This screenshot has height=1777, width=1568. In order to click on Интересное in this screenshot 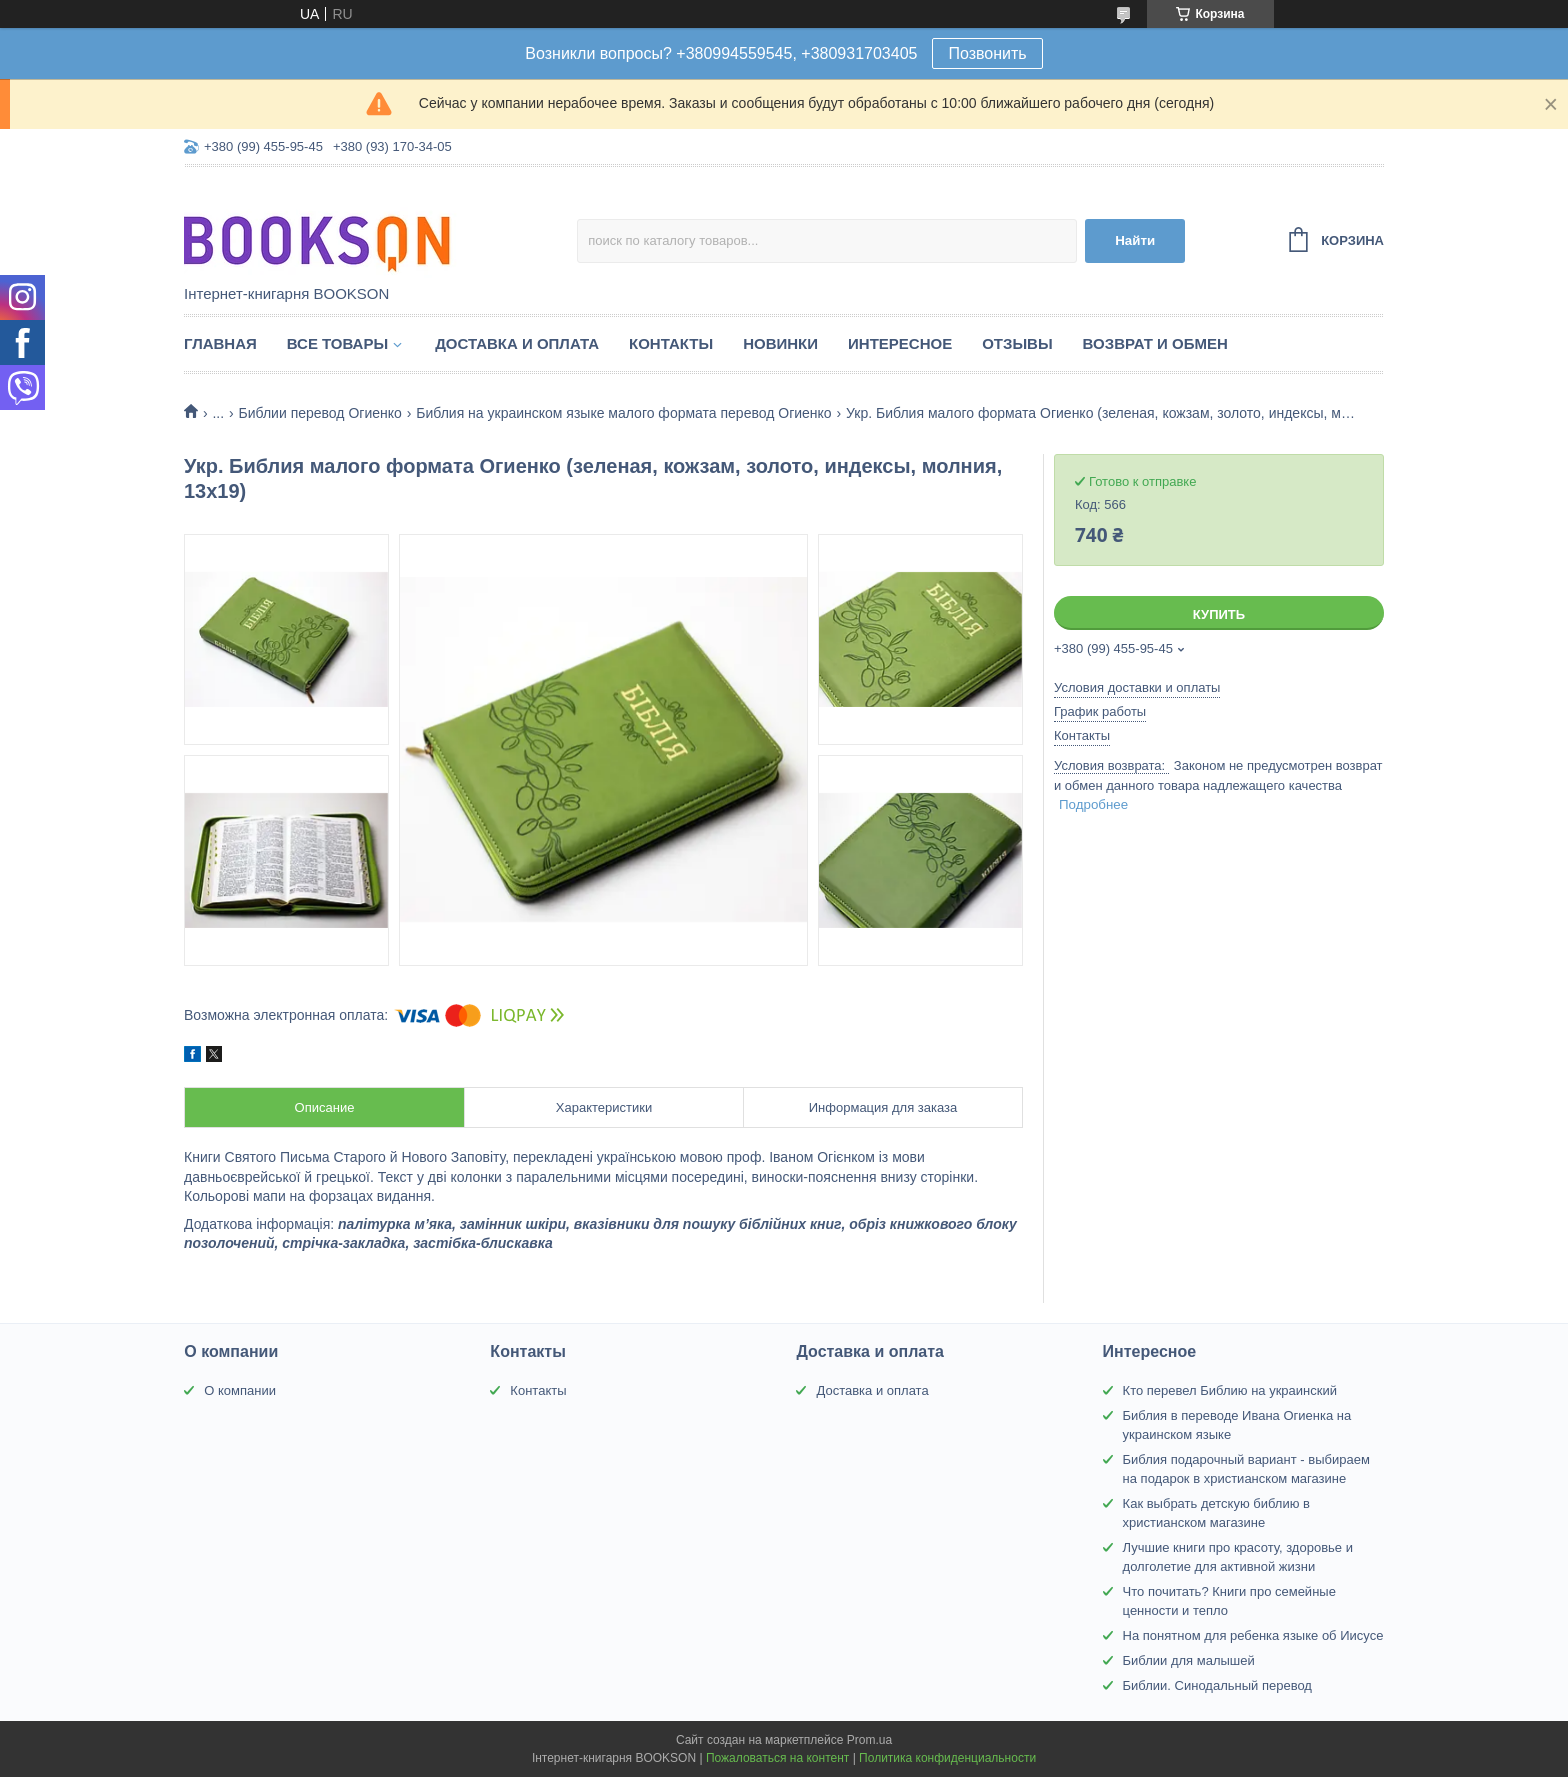, I will do `click(900, 343)`.